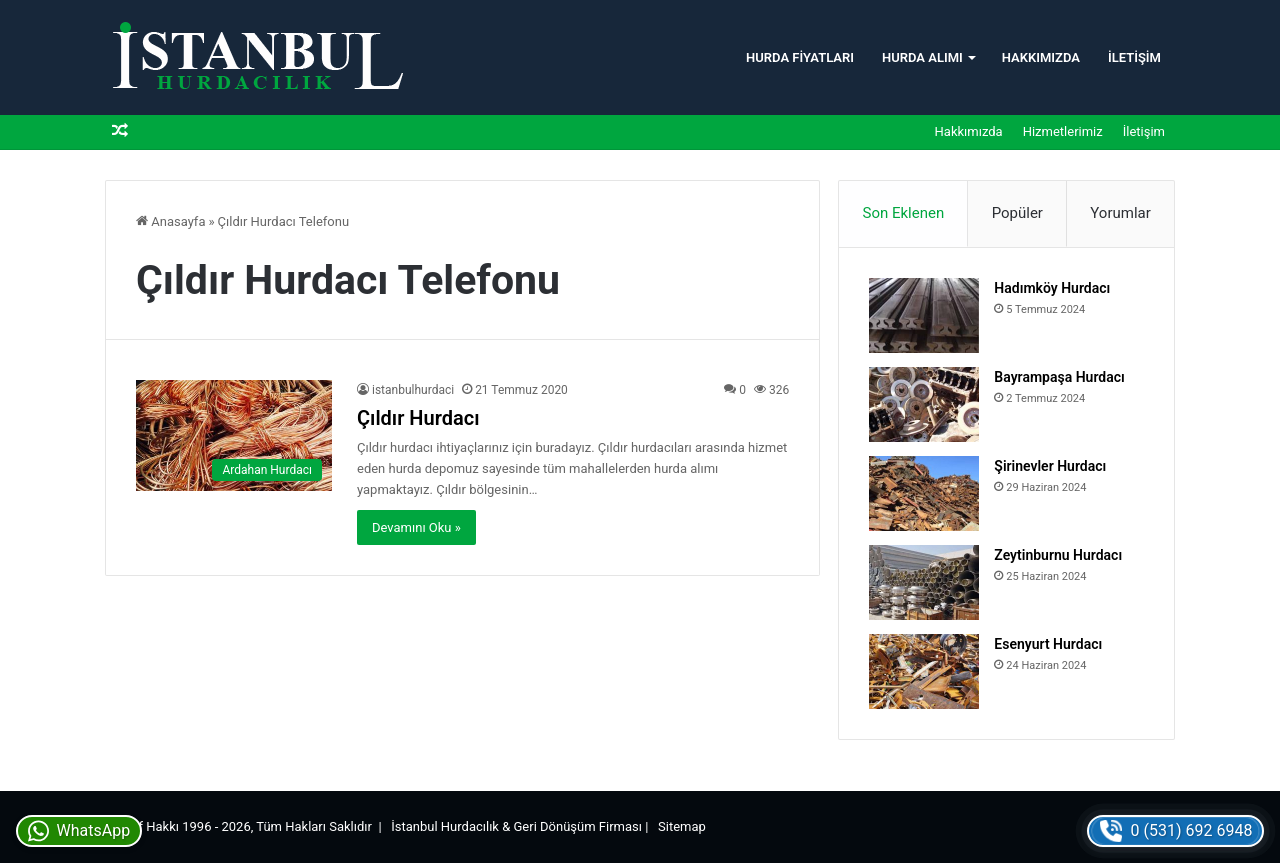  What do you see at coordinates (1017, 213) in the screenshot?
I see `Popüler` at bounding box center [1017, 213].